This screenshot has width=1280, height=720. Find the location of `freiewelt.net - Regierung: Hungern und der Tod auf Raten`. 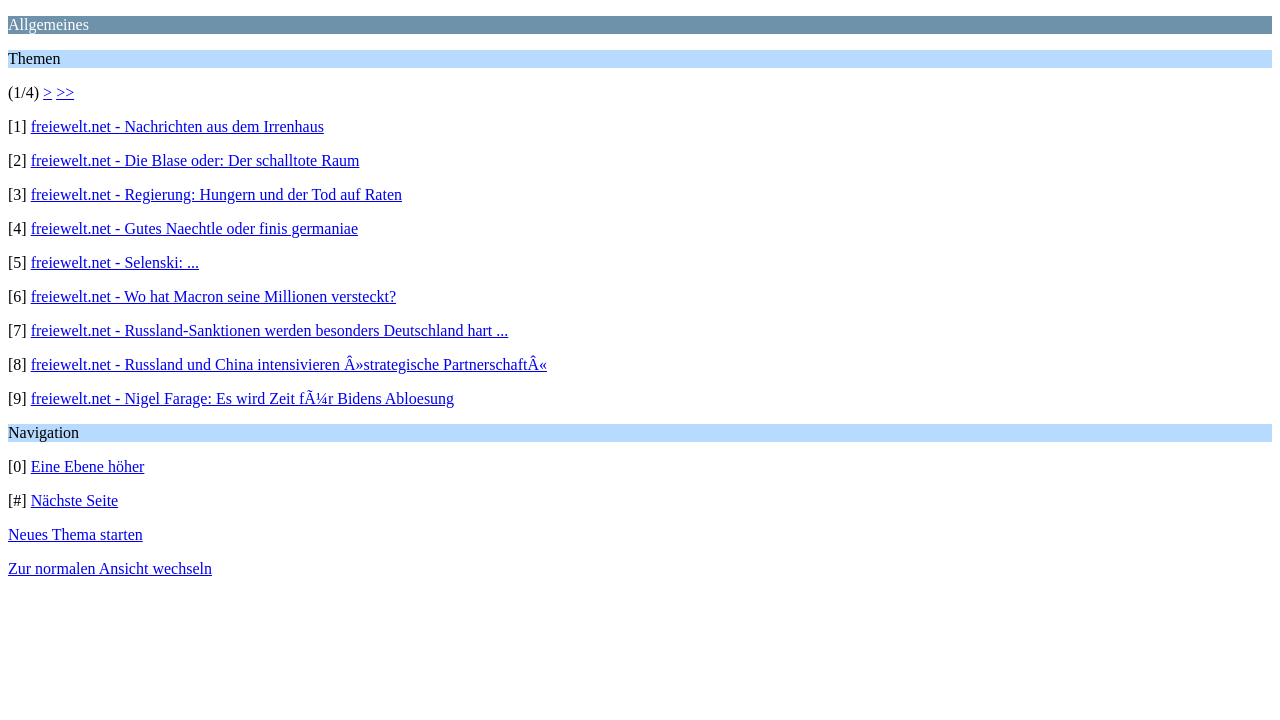

freiewelt.net - Regierung: Hungern und der Tod auf Raten is located at coordinates (216, 194).